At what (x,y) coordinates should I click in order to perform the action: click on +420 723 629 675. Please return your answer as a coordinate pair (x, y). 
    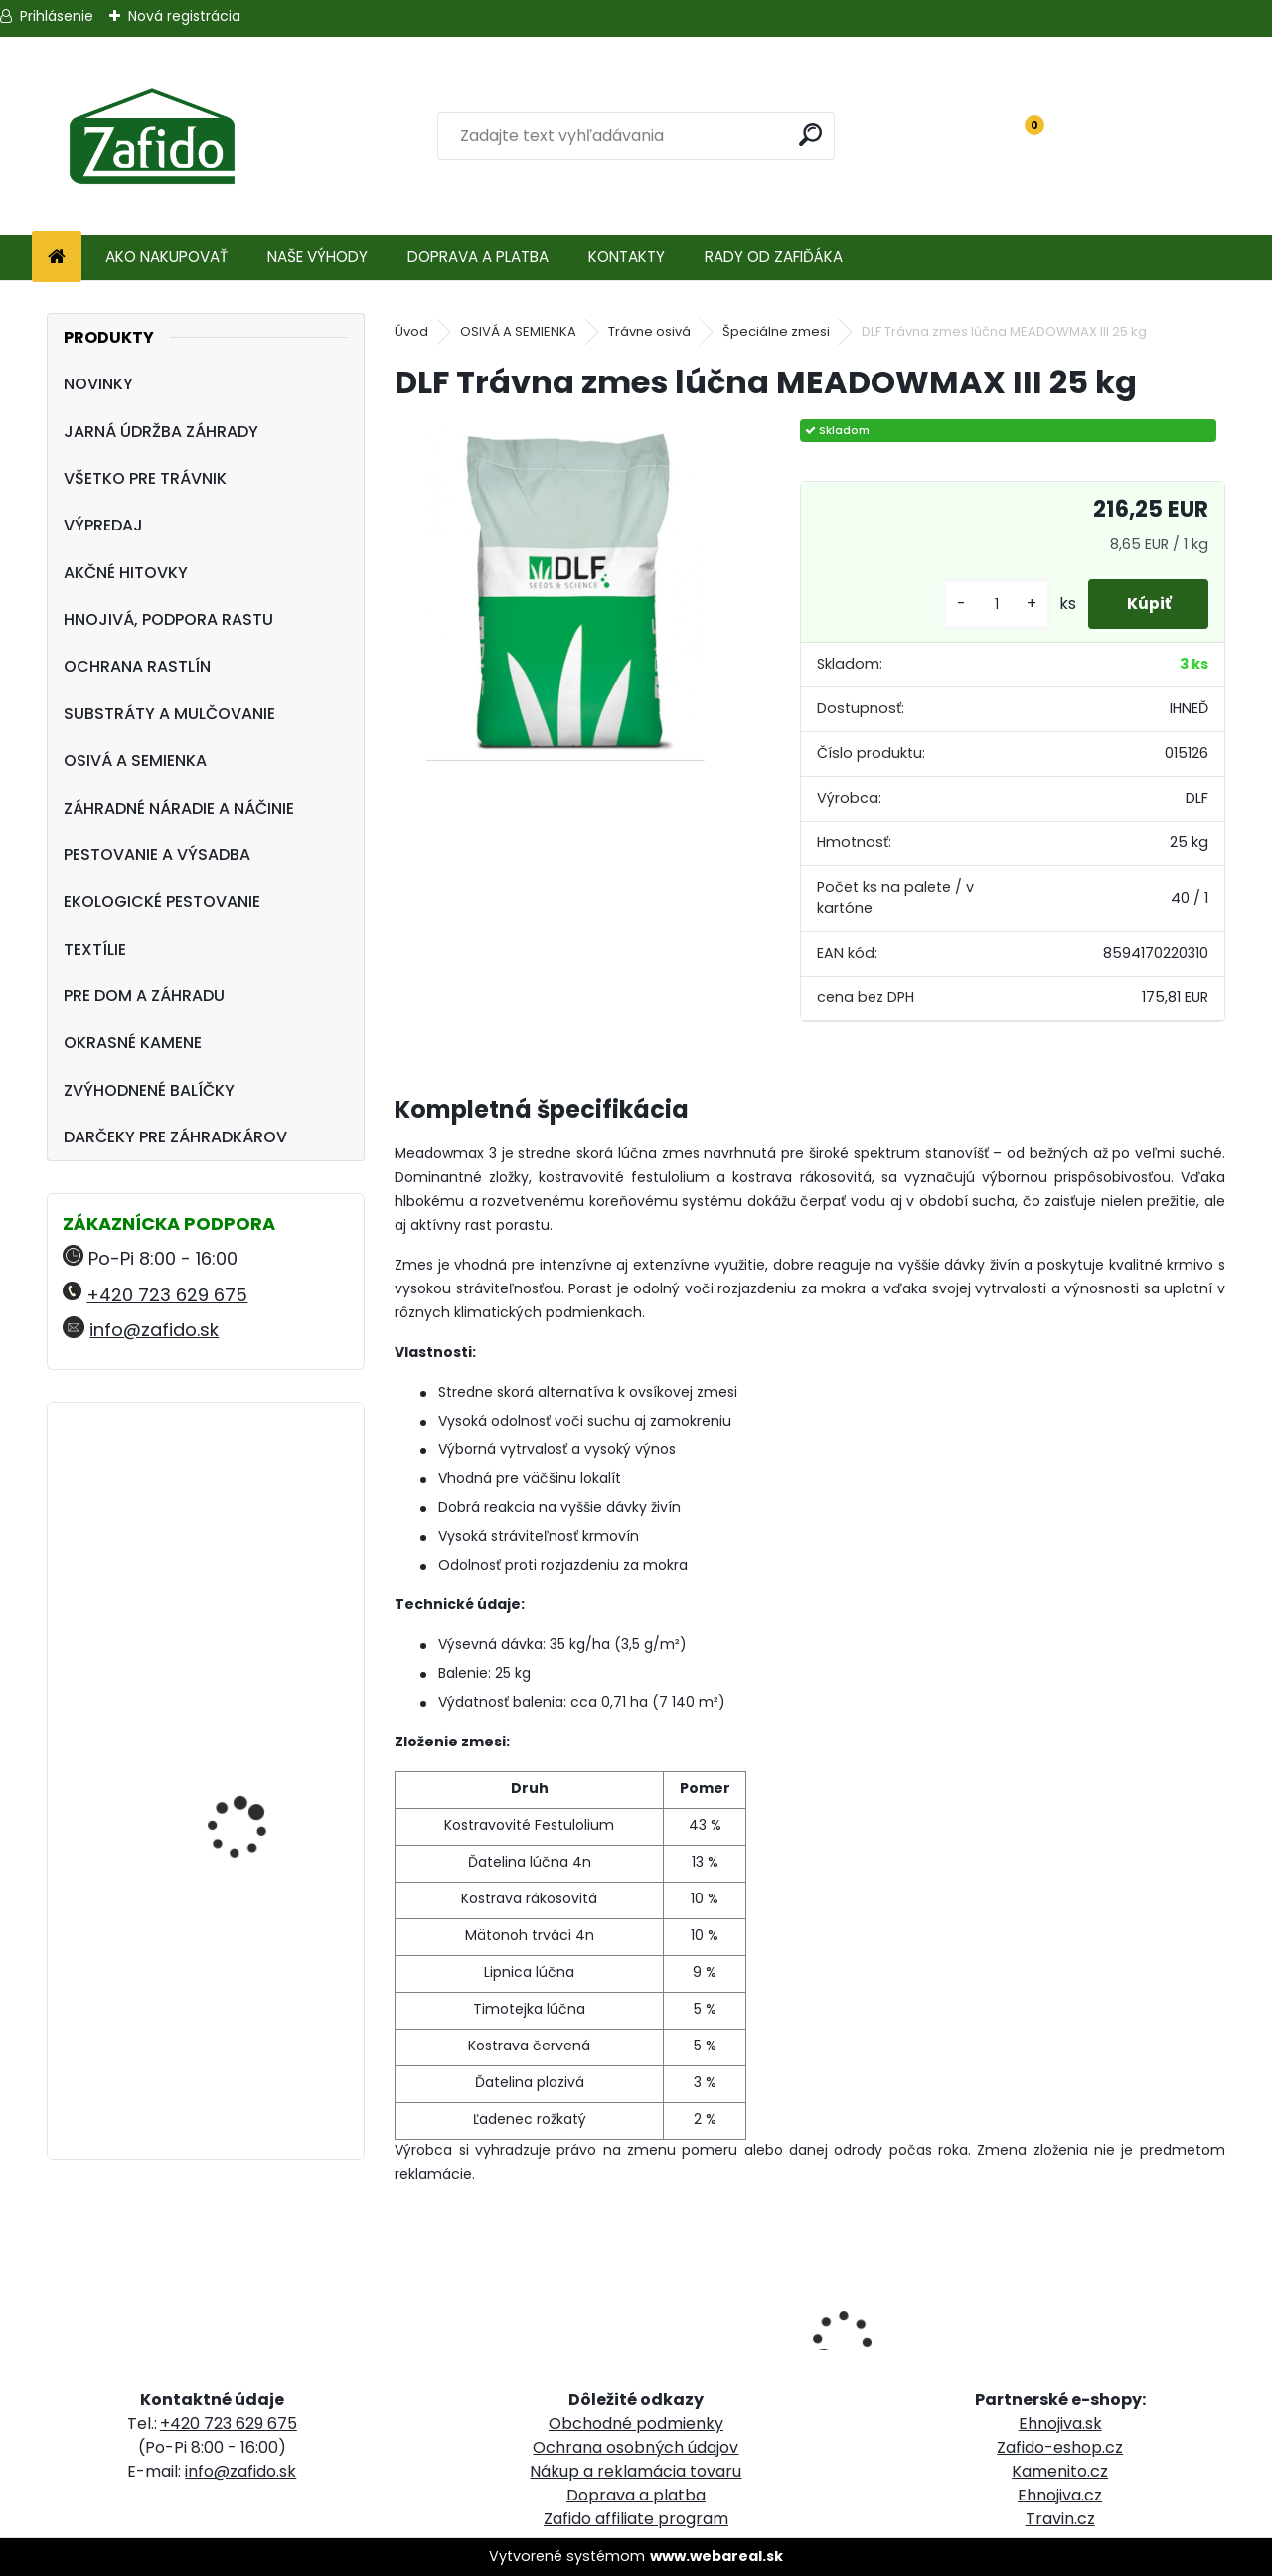
    Looking at the image, I should click on (166, 1295).